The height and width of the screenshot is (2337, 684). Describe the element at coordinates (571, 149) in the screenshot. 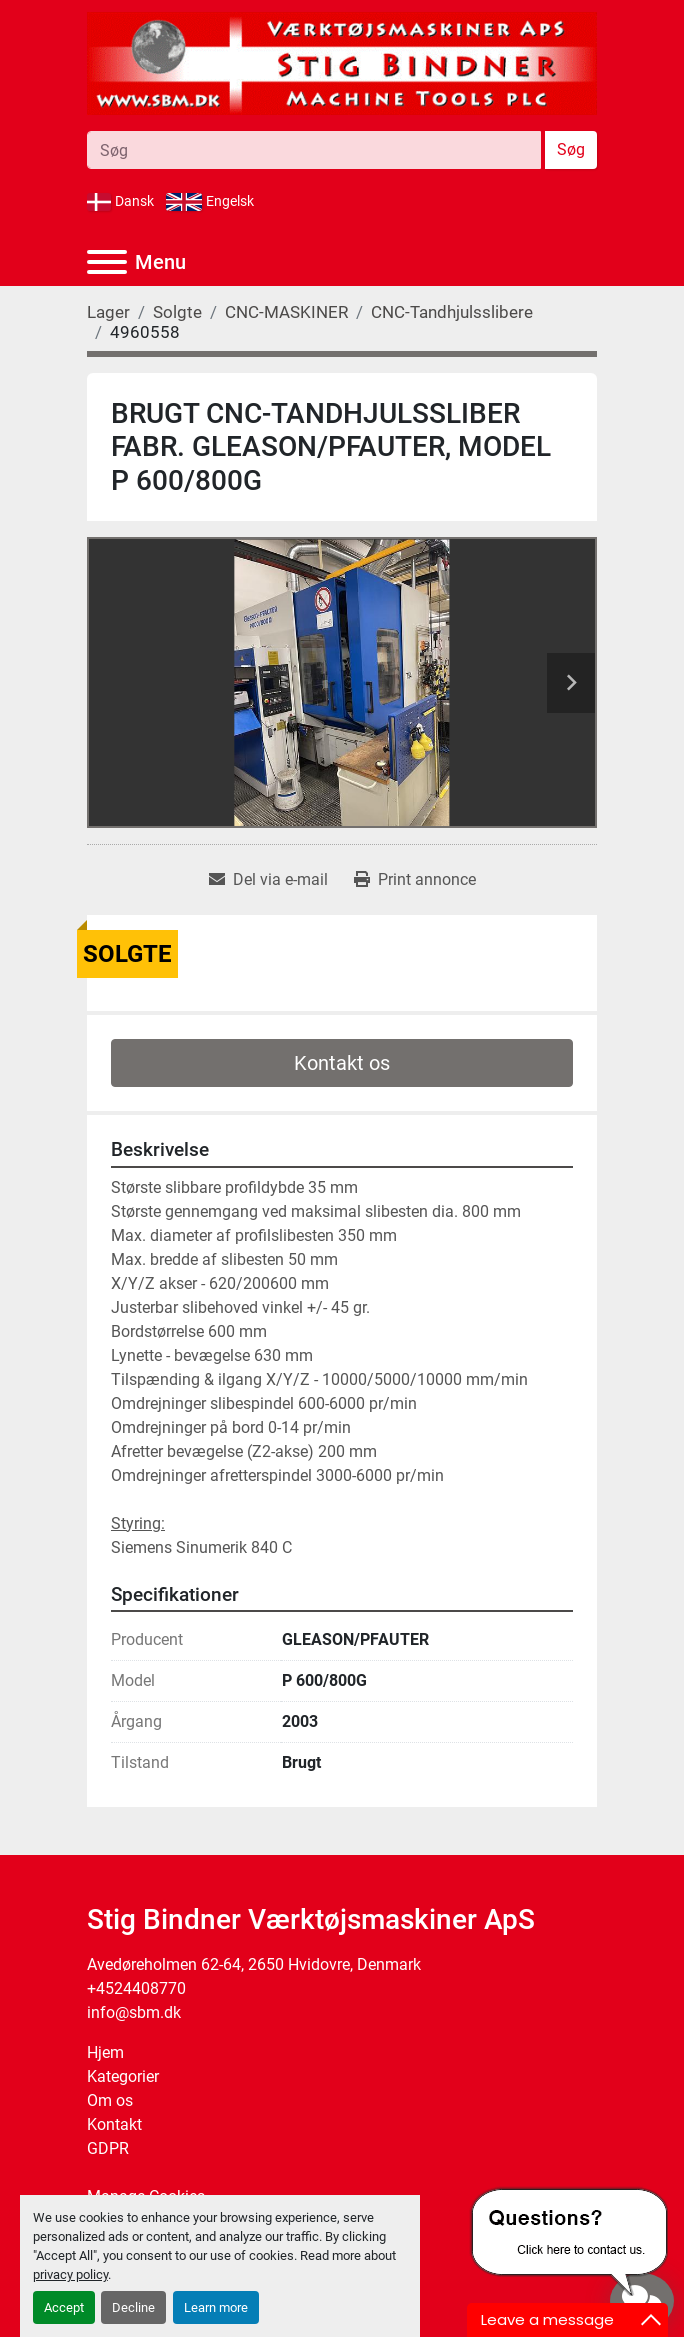

I see `Søg` at that location.